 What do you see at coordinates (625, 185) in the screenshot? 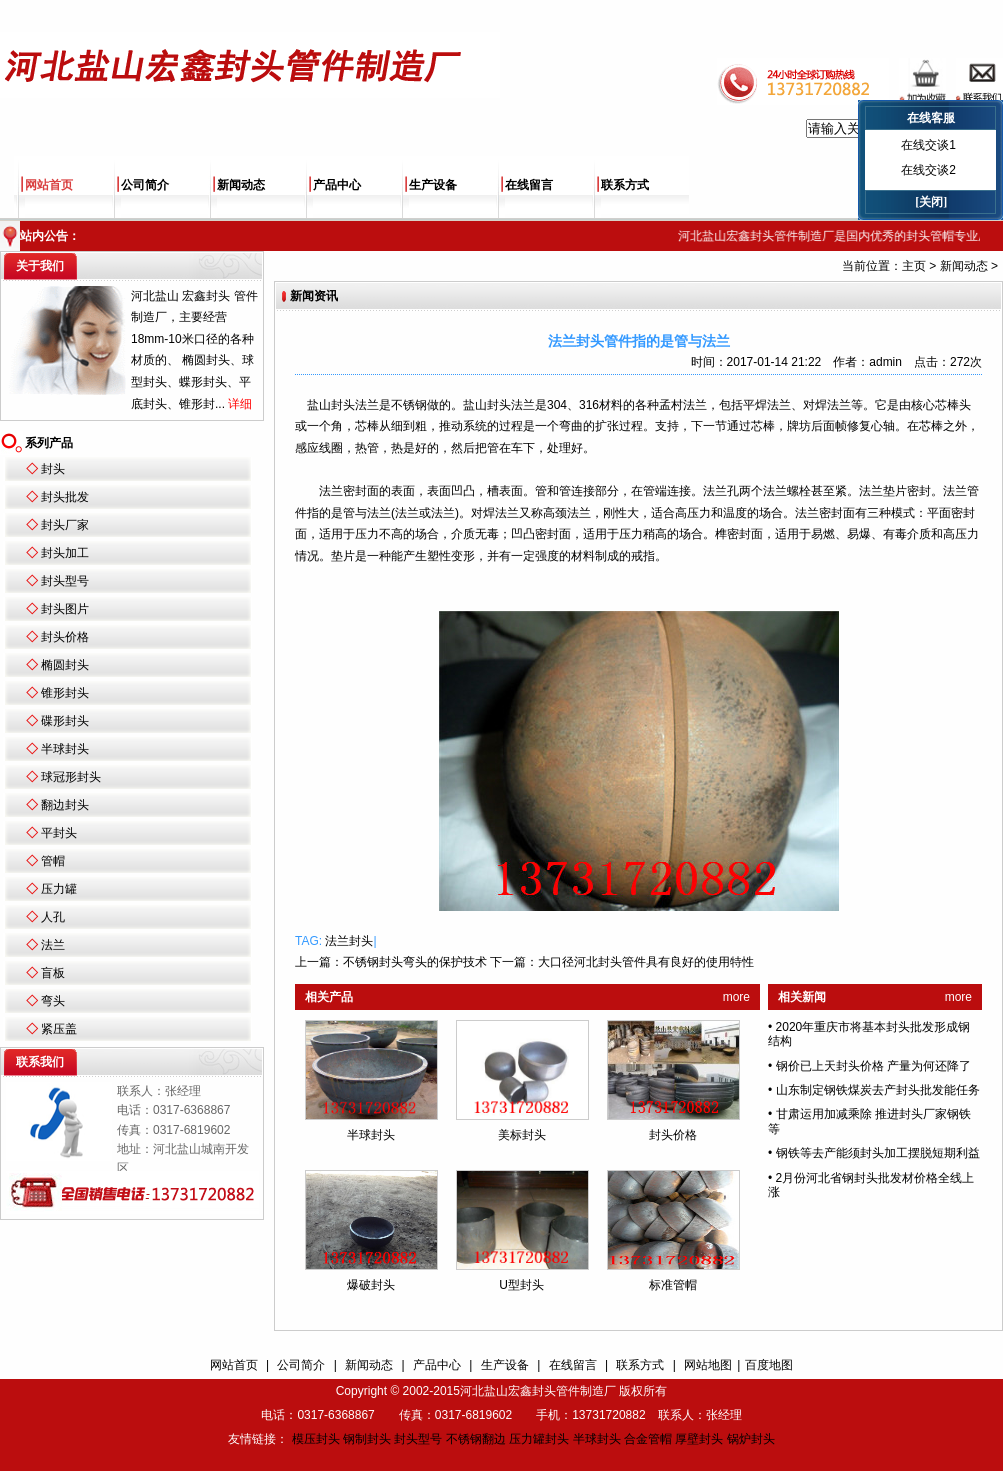
I see `联系方式` at bounding box center [625, 185].